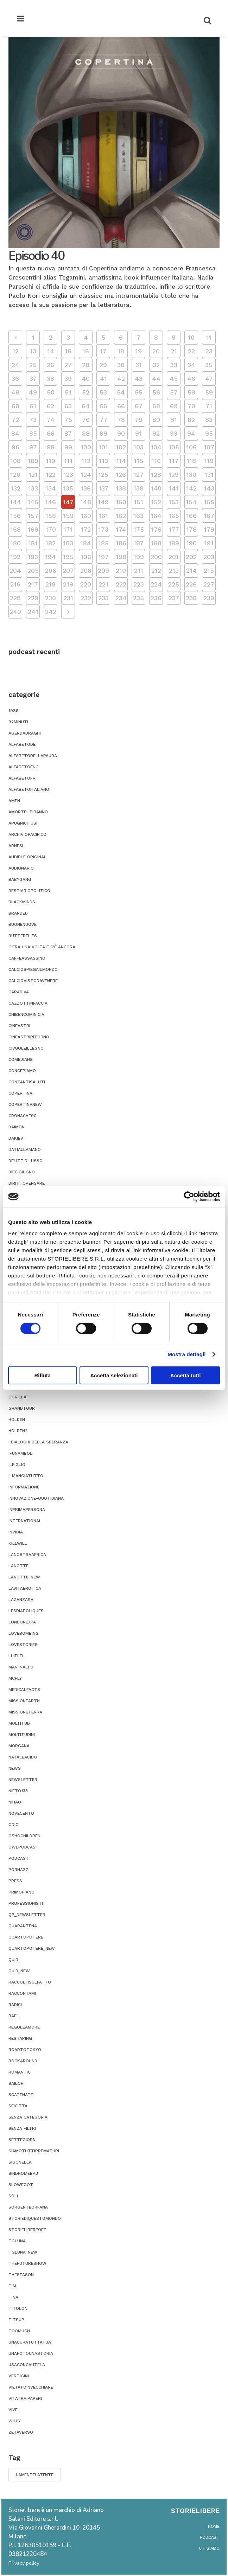 The height and width of the screenshot is (2576, 228). Describe the element at coordinates (209, 2548) in the screenshot. I see `chi siamo` at that location.